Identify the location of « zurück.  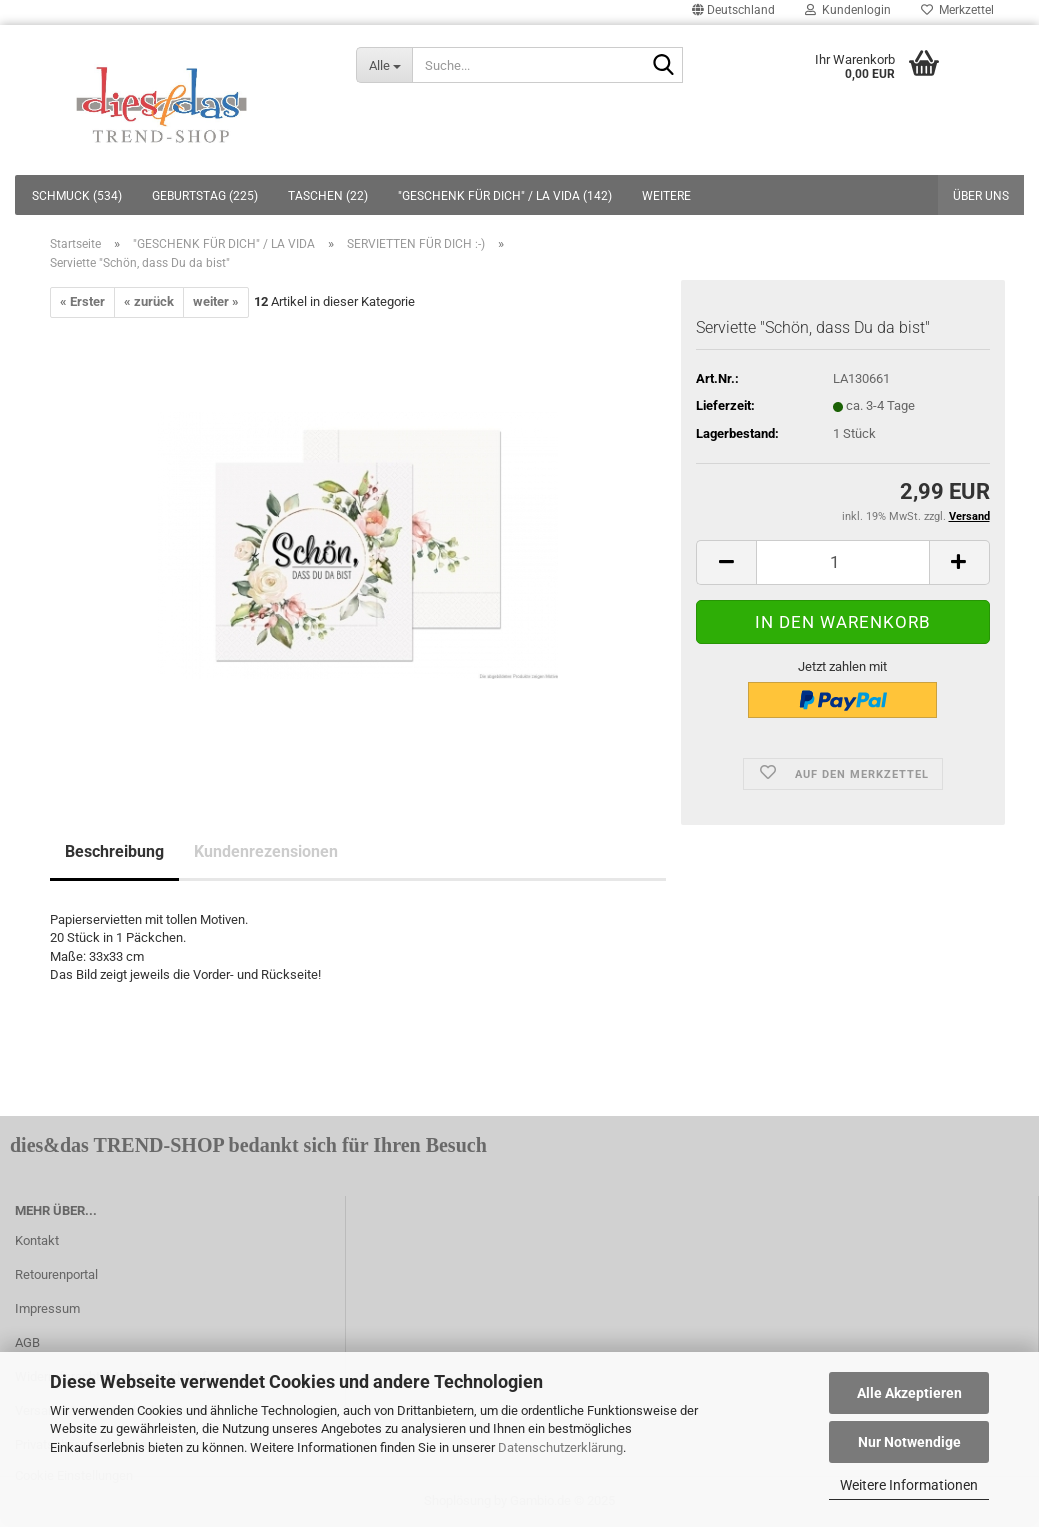
(149, 301).